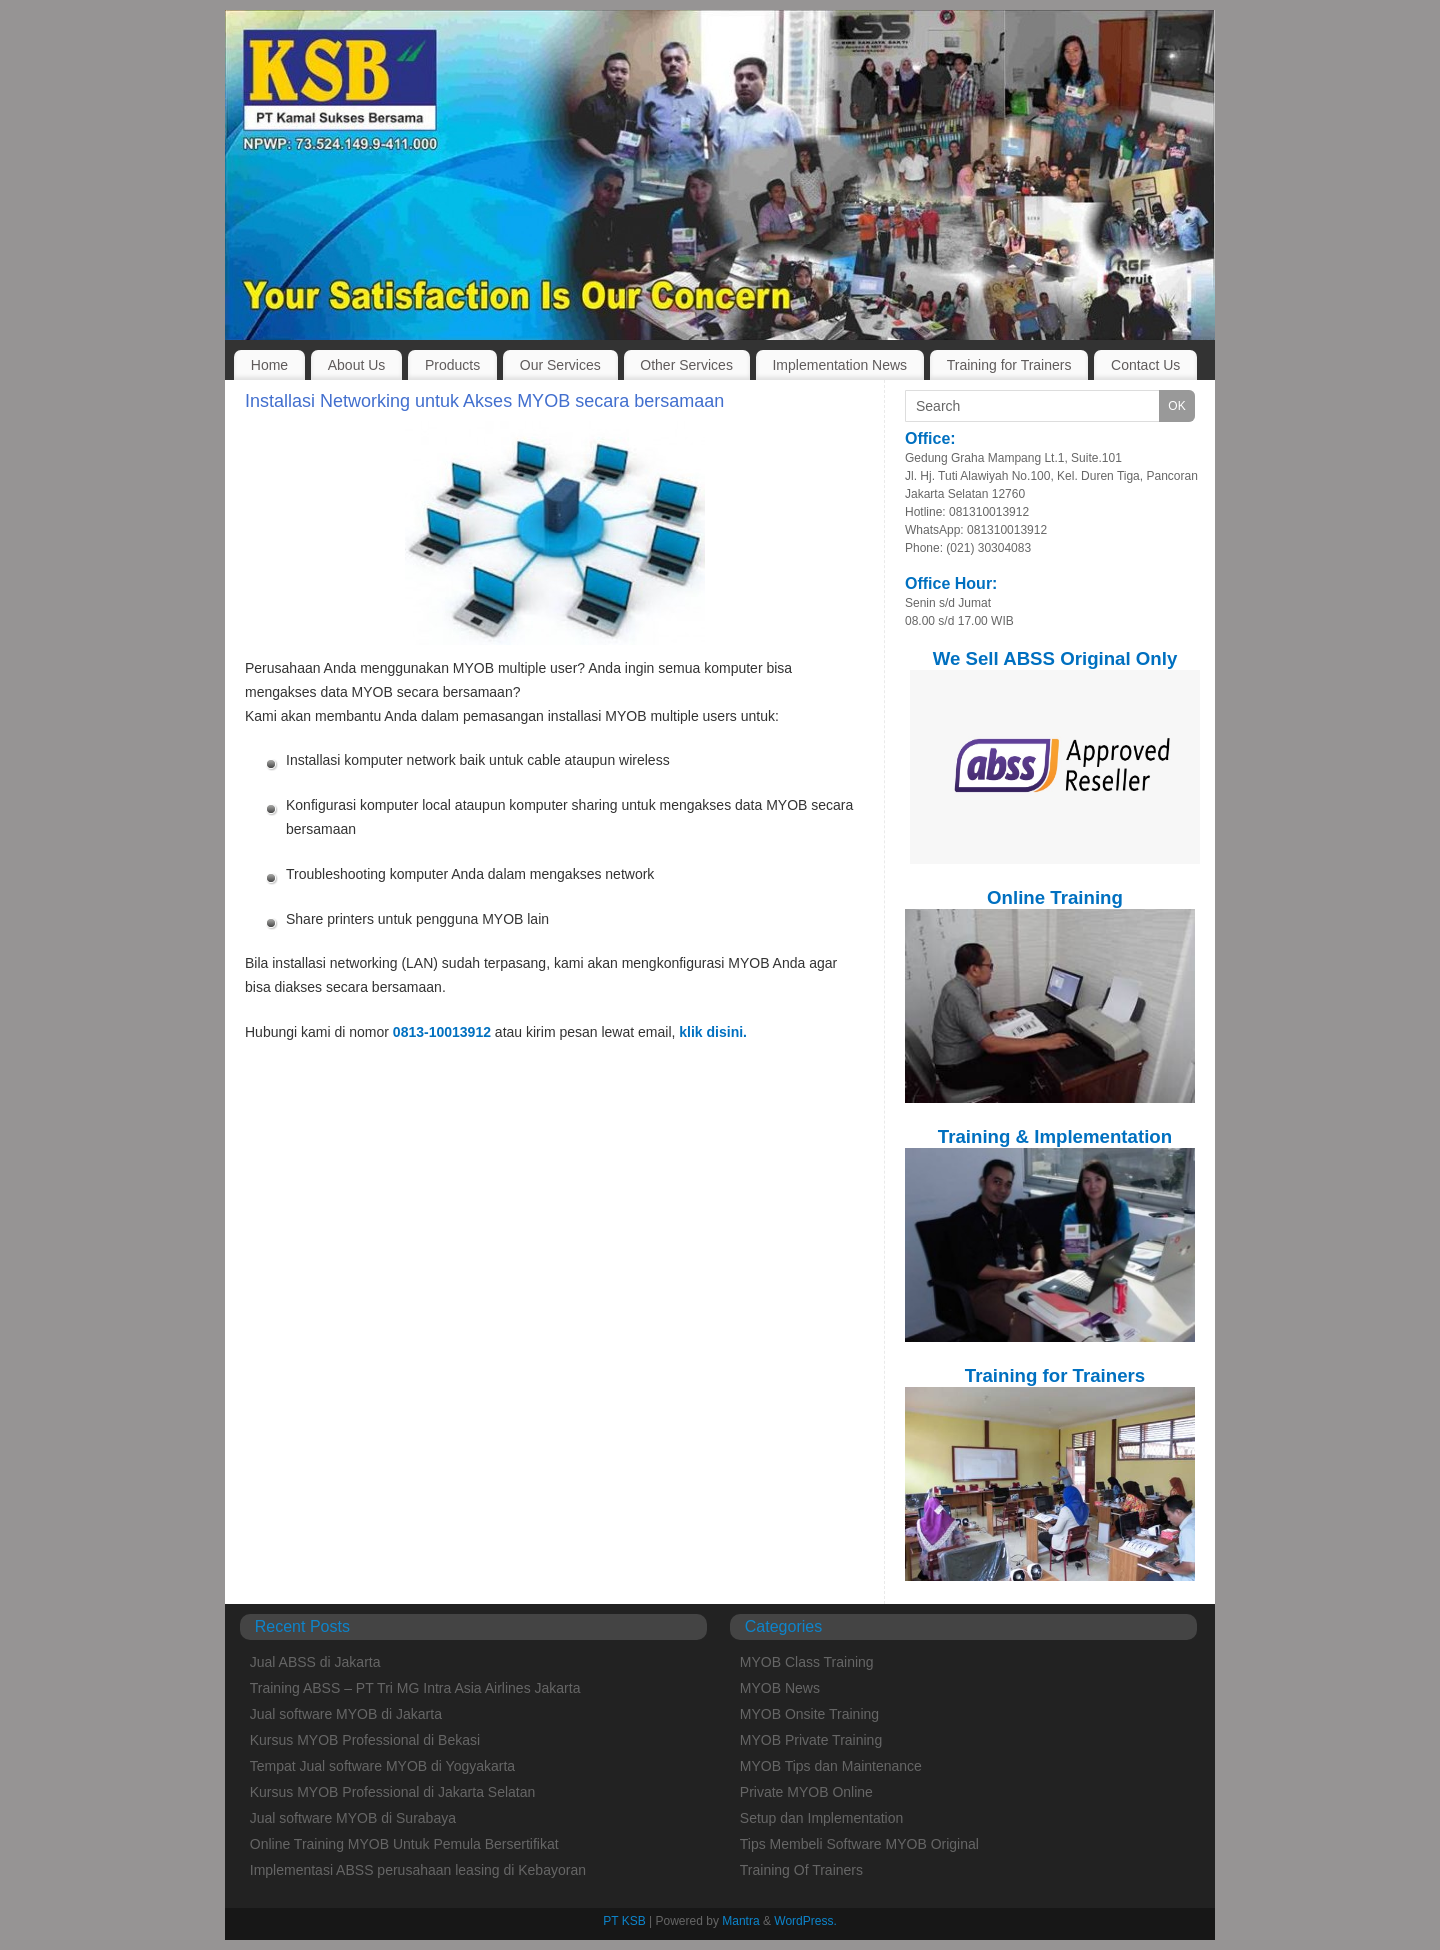 This screenshot has height=1950, width=1440. Describe the element at coordinates (393, 1792) in the screenshot. I see `Kursus MYOB Professional di Jakarta Selatan` at that location.